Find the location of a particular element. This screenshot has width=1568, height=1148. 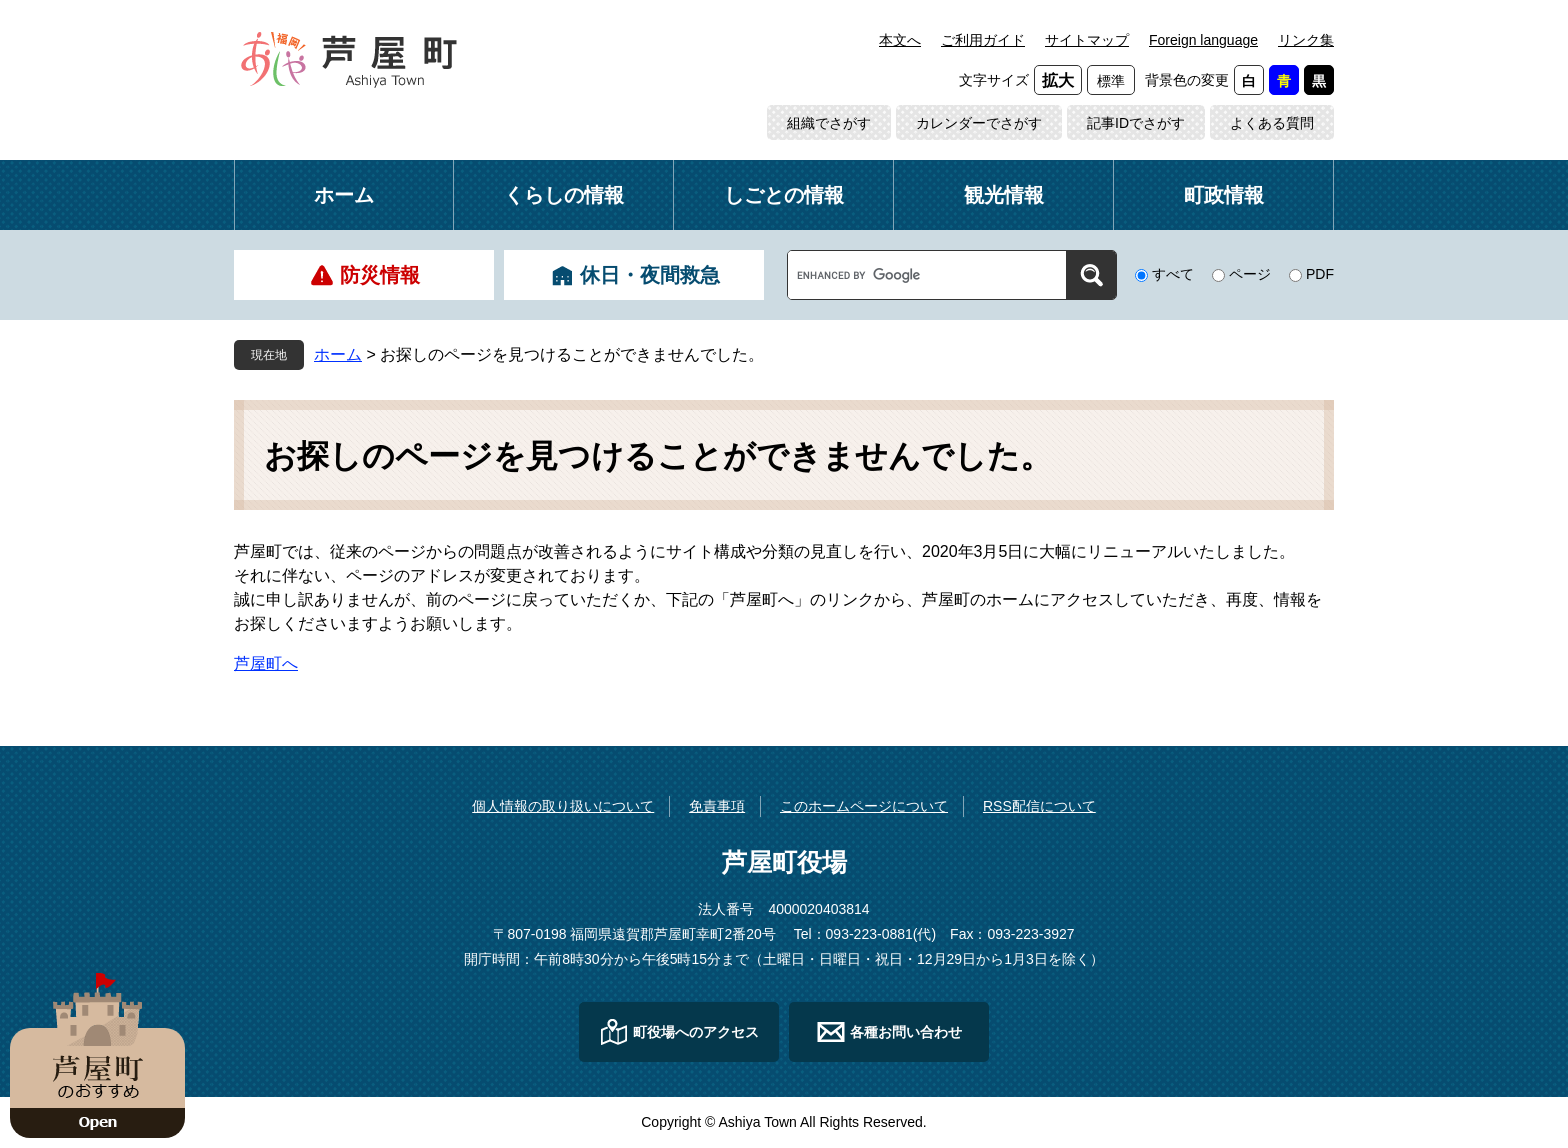

リンク集 is located at coordinates (1306, 40).